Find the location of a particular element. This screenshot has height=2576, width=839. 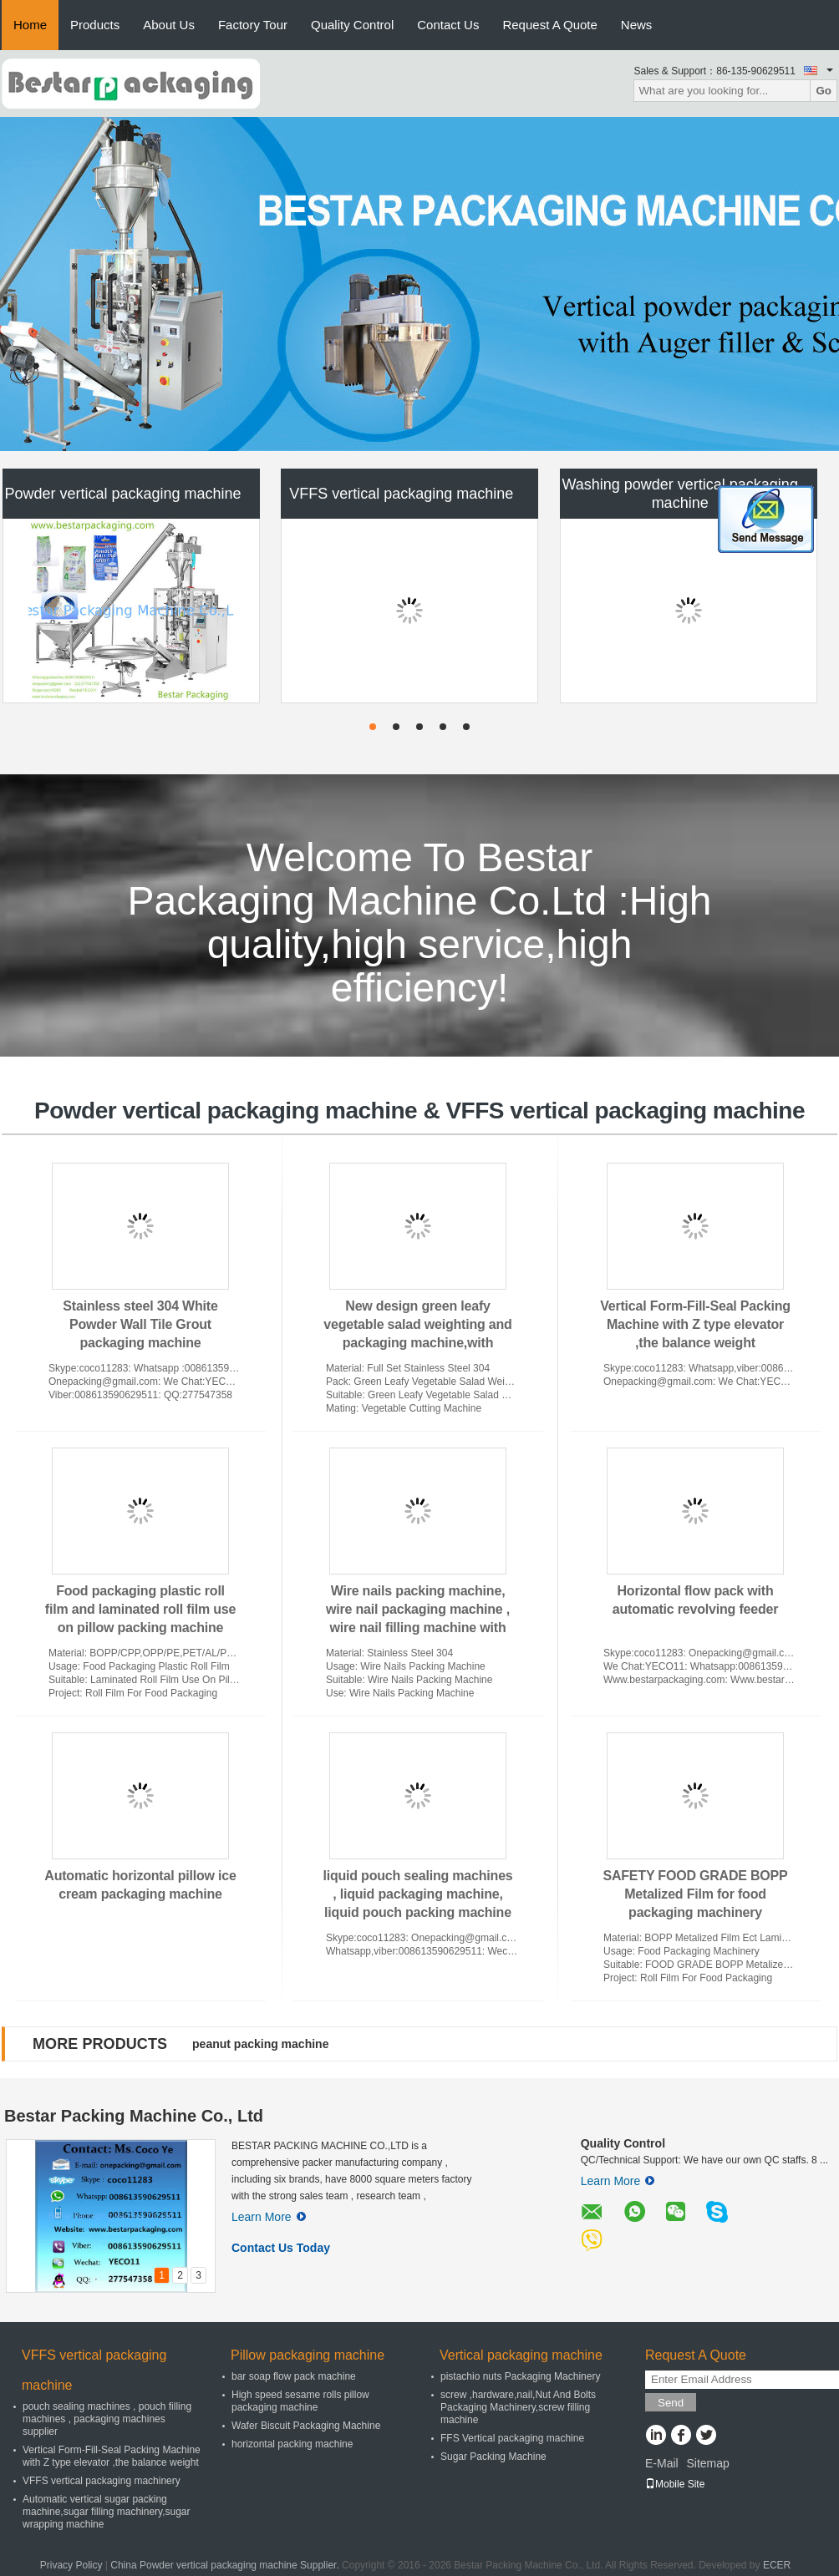

Contact Us is located at coordinates (448, 25).